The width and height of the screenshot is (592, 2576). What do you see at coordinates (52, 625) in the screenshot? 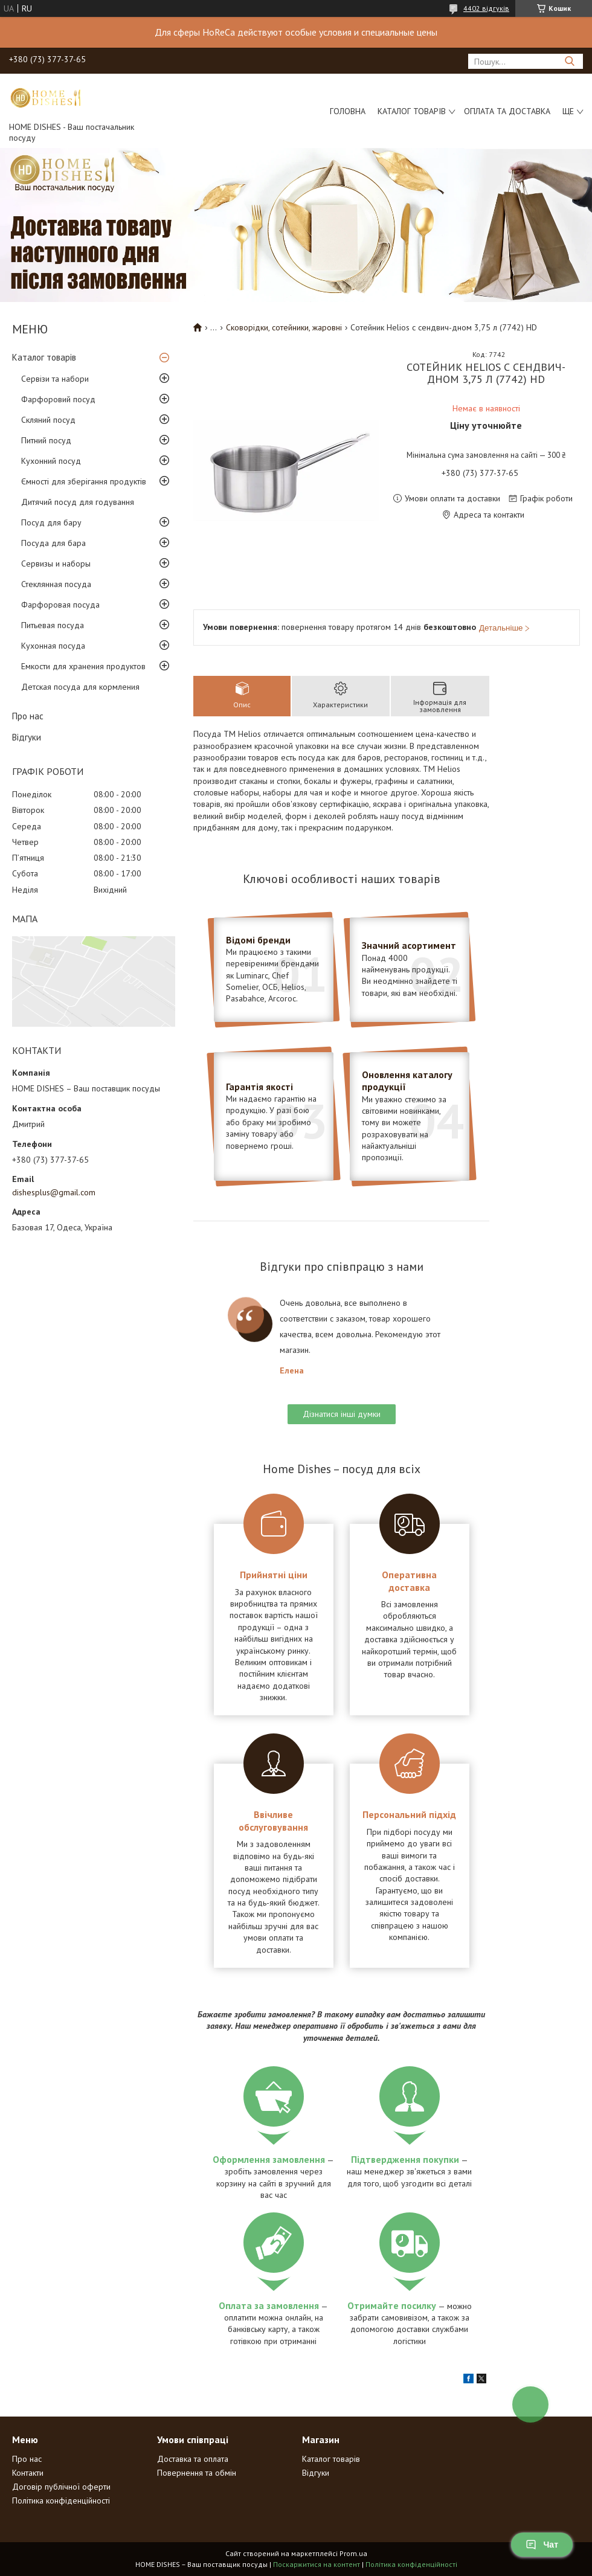
I see `Питьевая посуда` at bounding box center [52, 625].